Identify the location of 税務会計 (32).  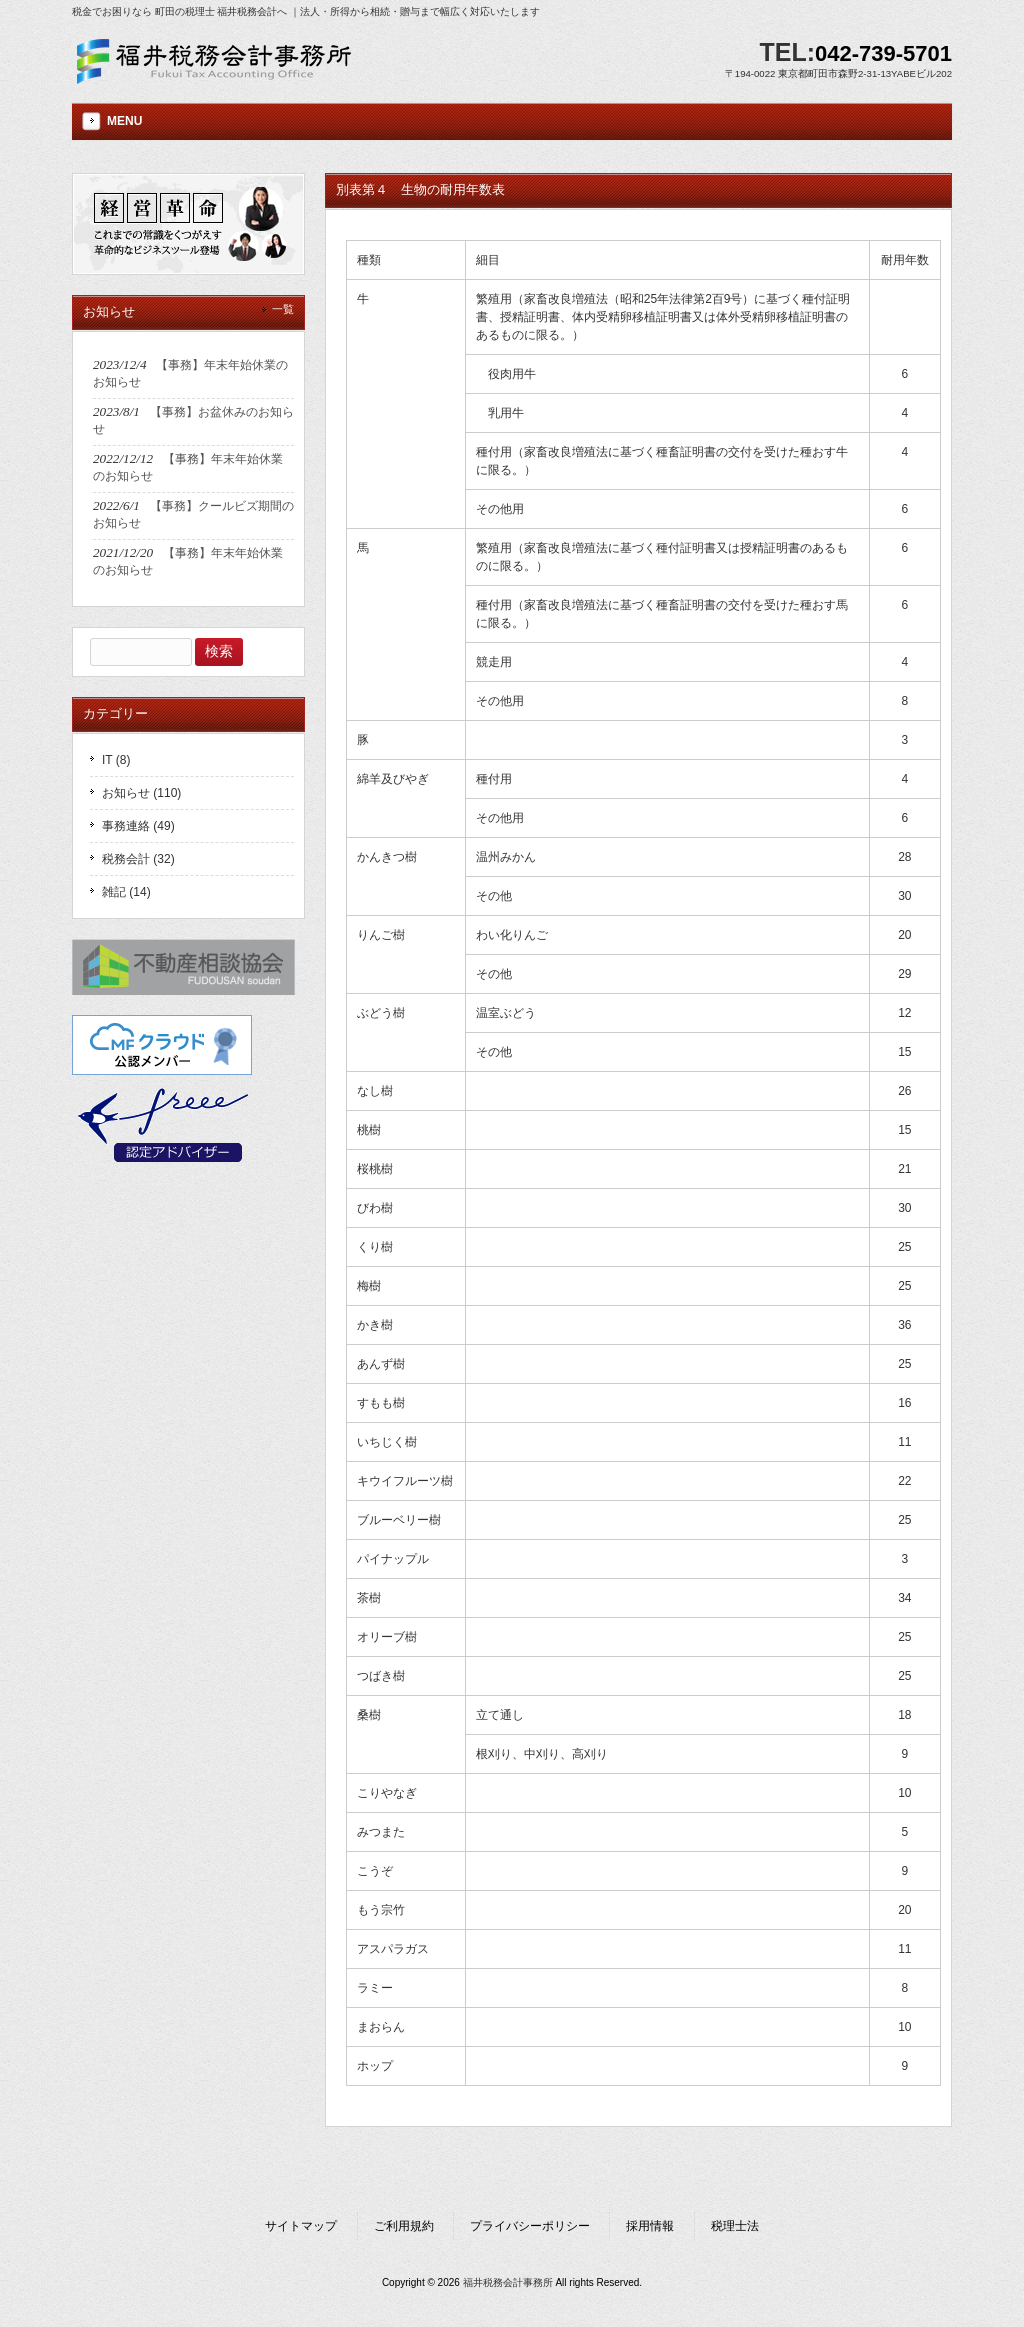
(138, 859).